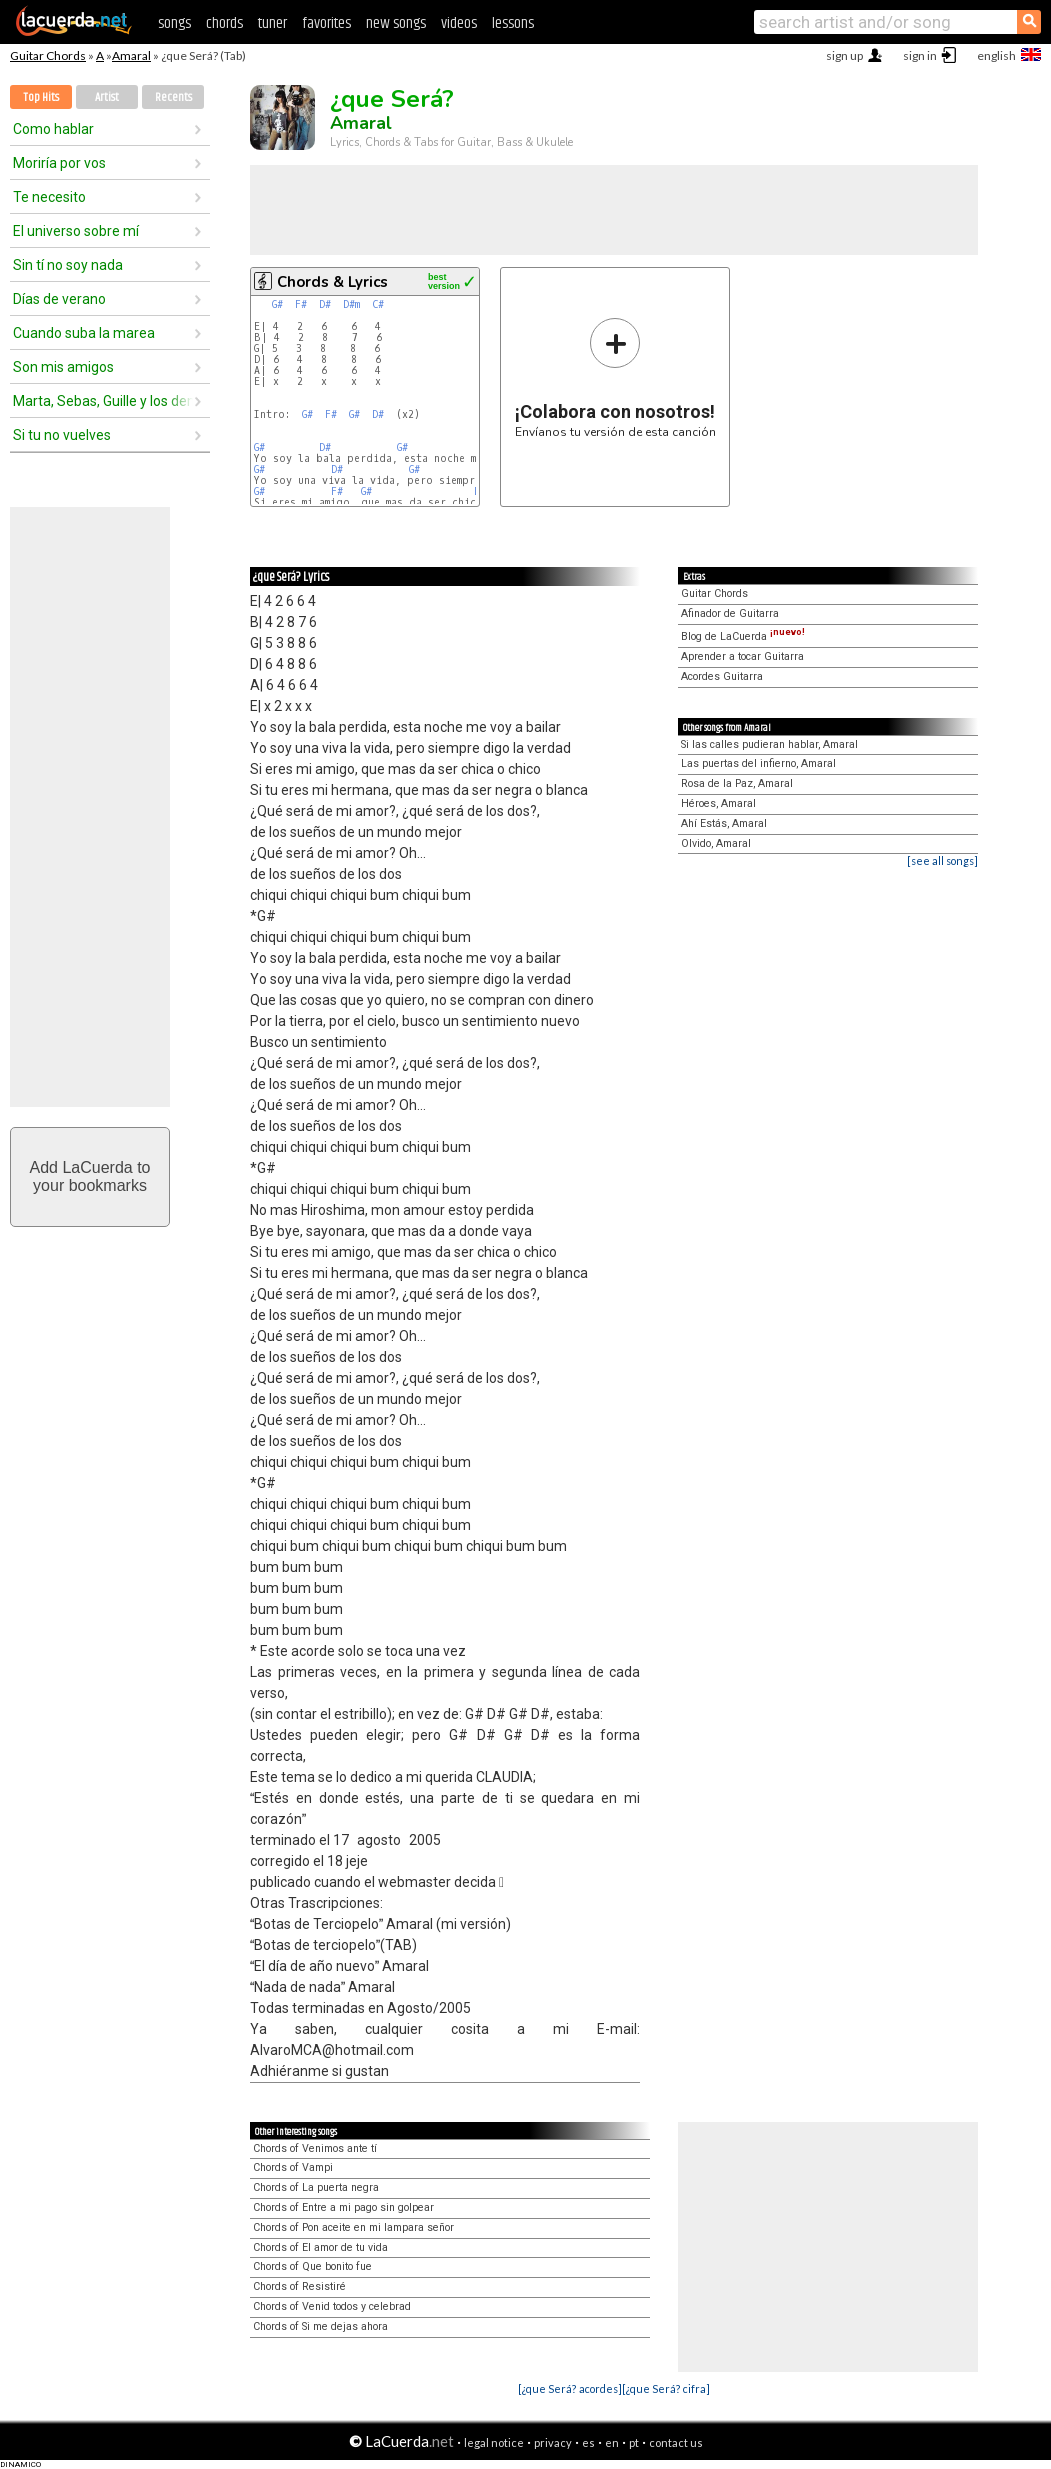  Describe the element at coordinates (844, 55) in the screenshot. I see `sign up` at that location.